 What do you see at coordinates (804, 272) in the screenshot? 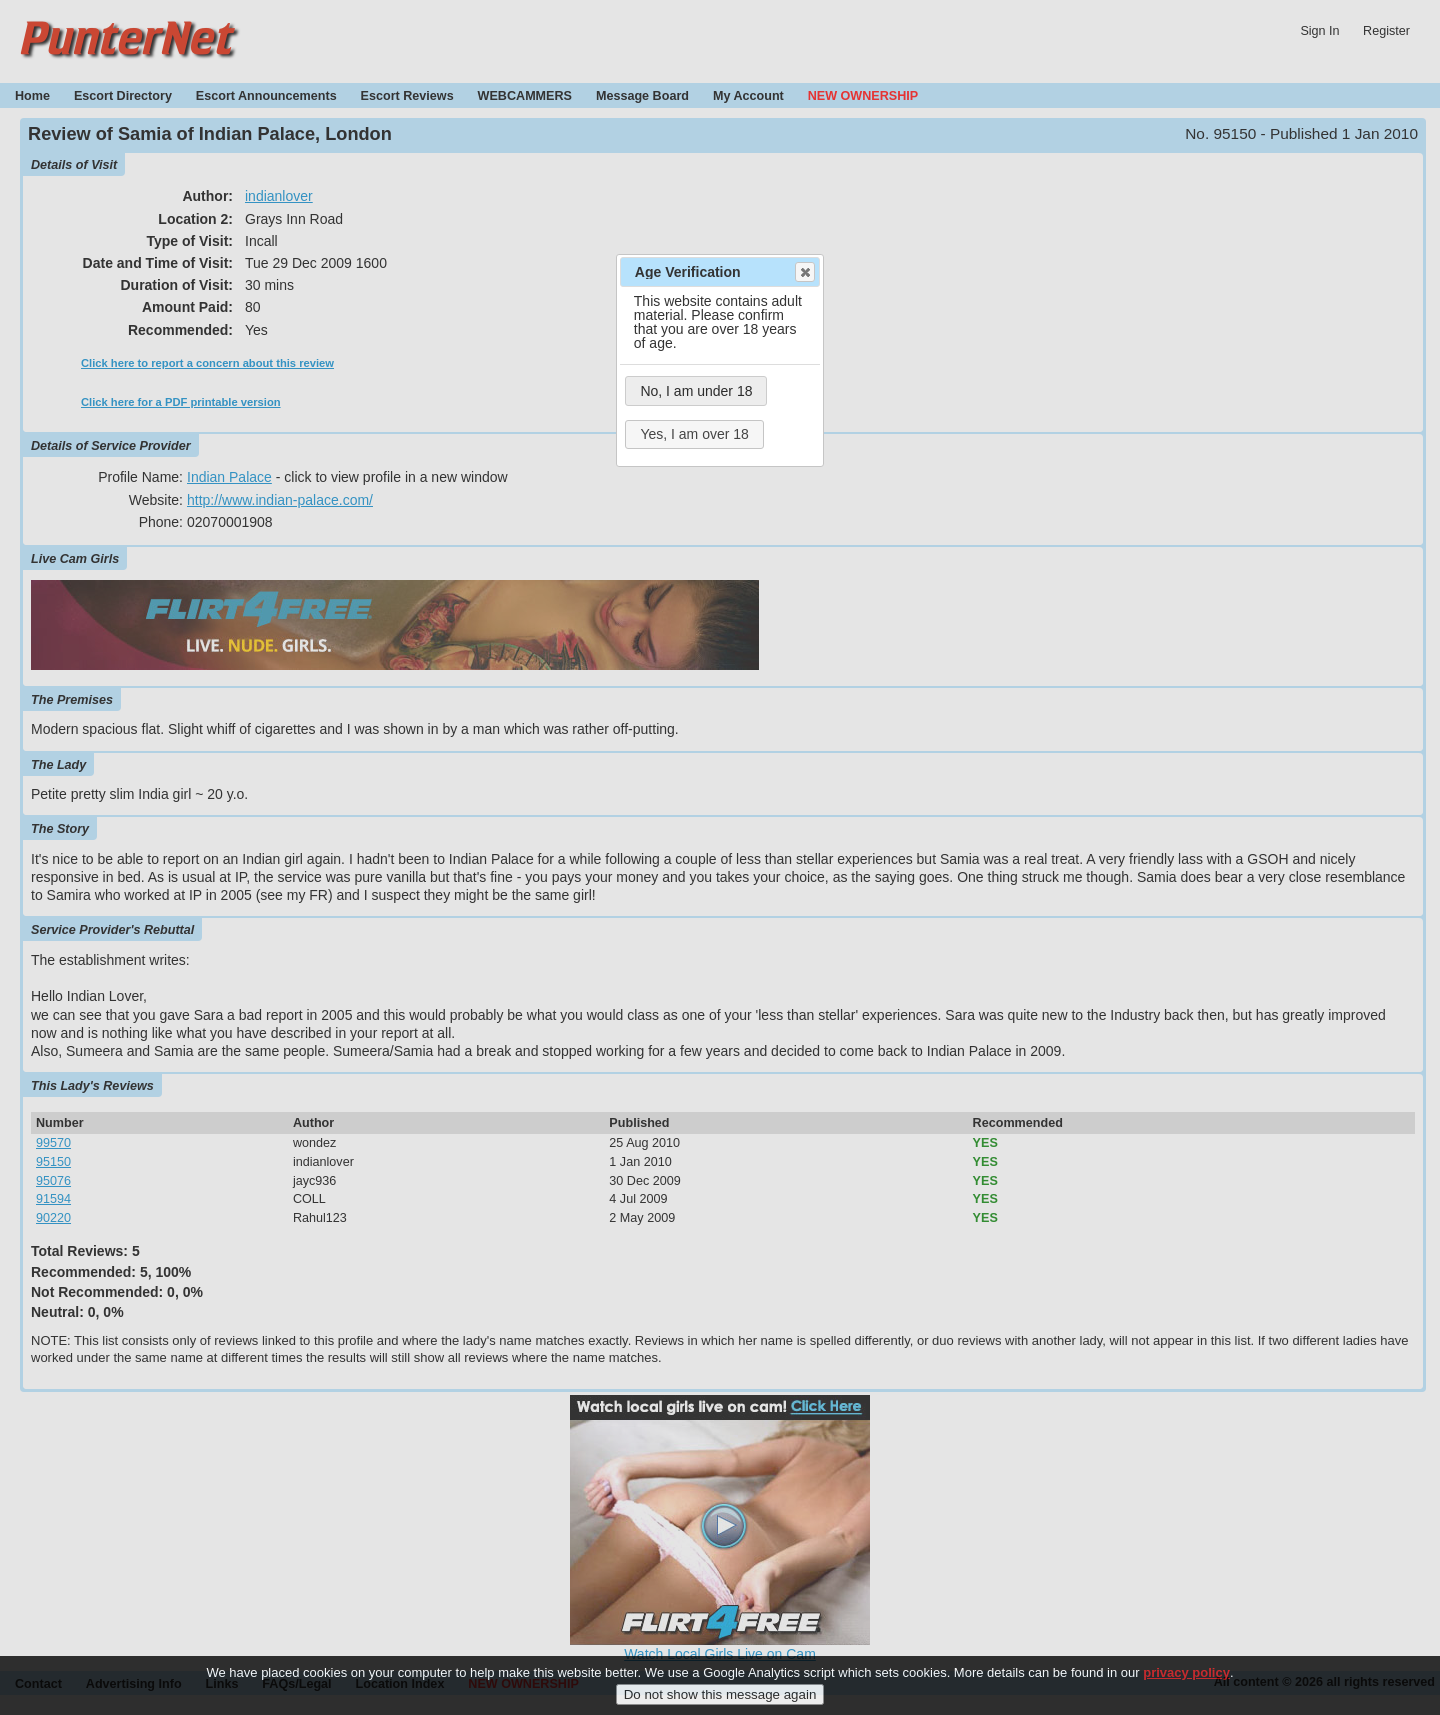
I see `Close` at bounding box center [804, 272].